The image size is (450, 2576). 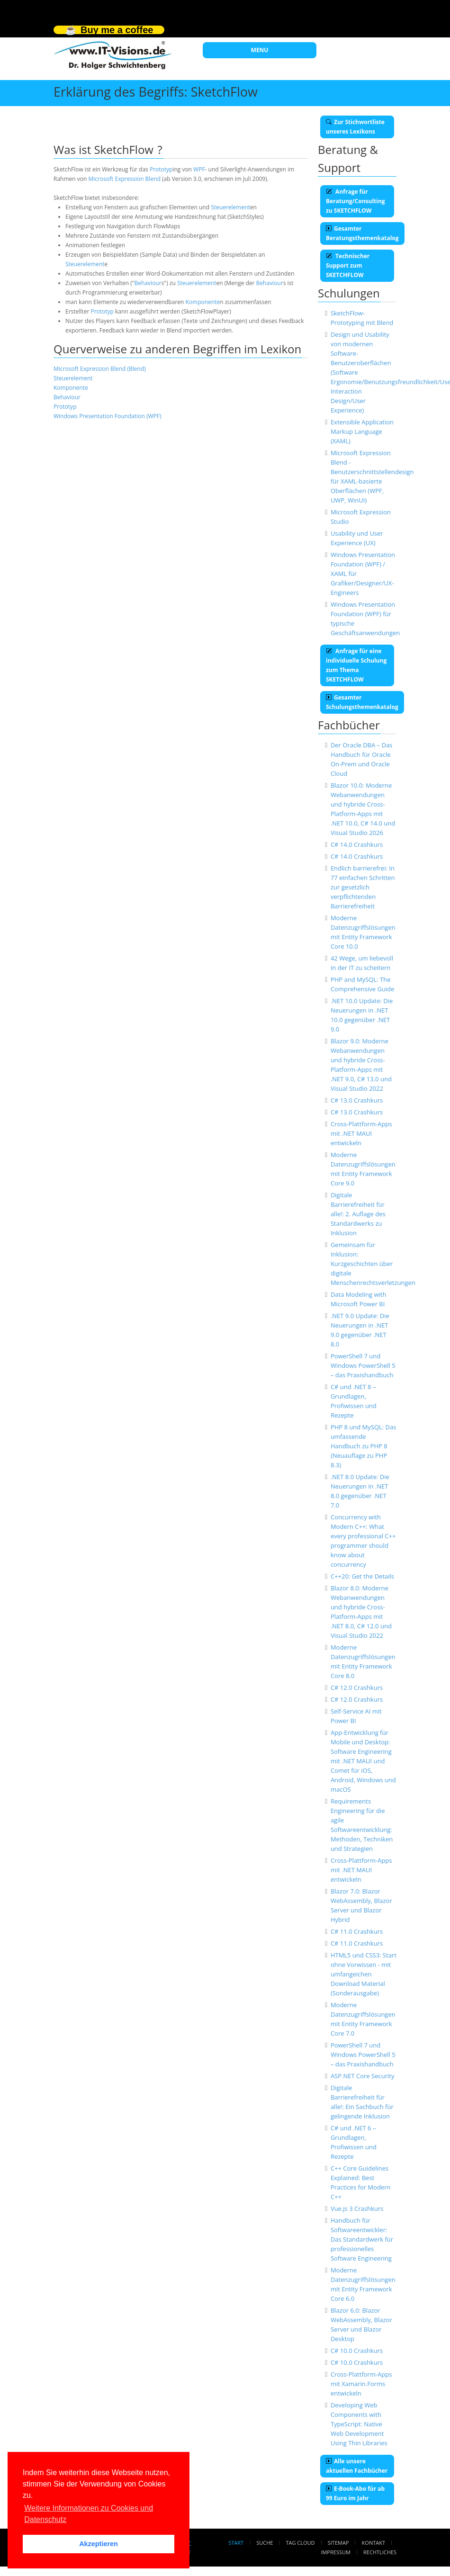 I want to click on Tag Cloud, so click(x=300, y=2542).